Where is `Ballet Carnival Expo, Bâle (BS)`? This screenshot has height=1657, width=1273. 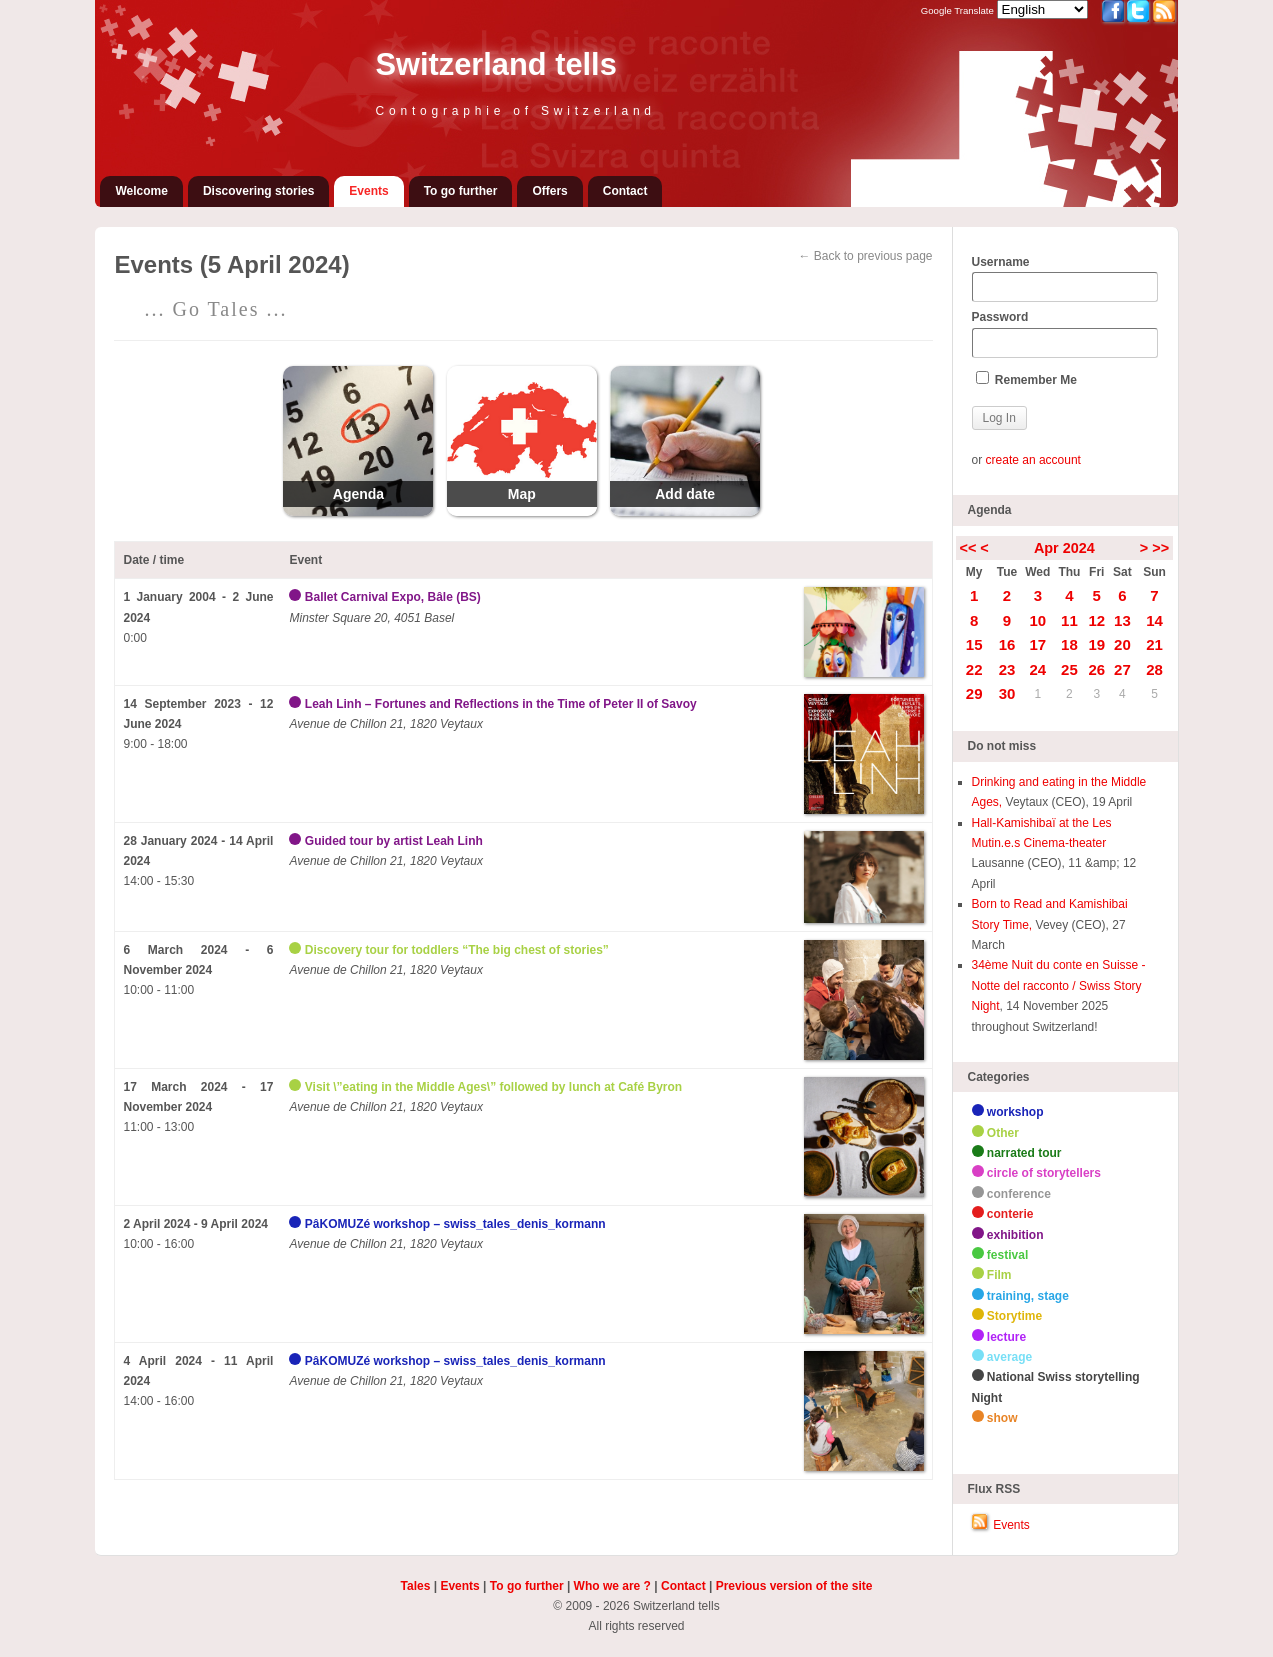
Ballet Carnival Expo, Bâle (BS) is located at coordinates (393, 597).